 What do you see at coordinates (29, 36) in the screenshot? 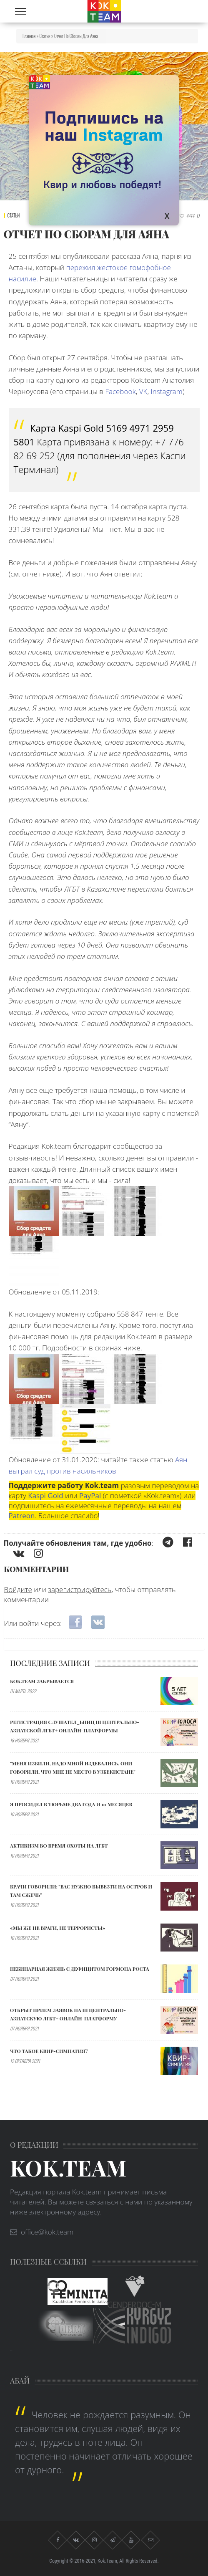
I see `Главная` at bounding box center [29, 36].